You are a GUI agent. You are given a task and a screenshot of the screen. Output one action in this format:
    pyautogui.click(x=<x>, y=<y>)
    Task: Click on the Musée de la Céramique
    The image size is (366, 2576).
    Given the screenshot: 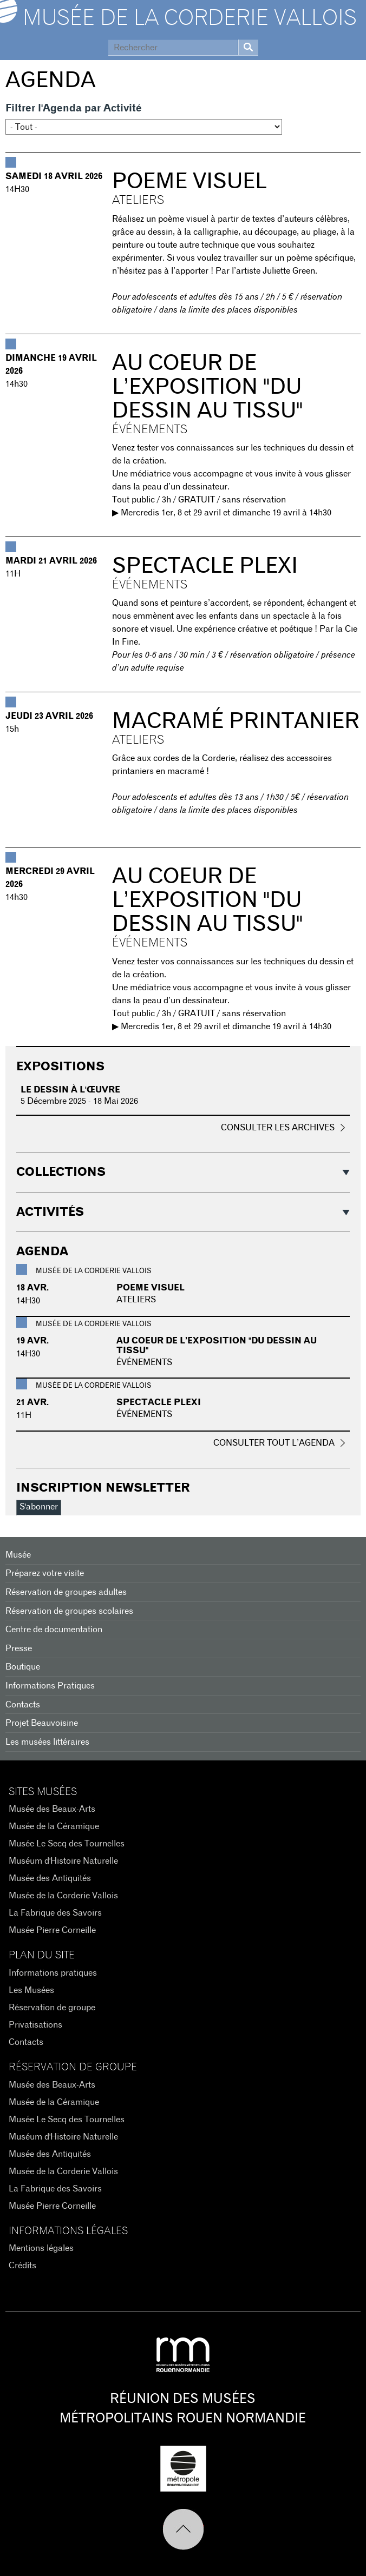 What is the action you would take?
    pyautogui.click(x=54, y=1826)
    